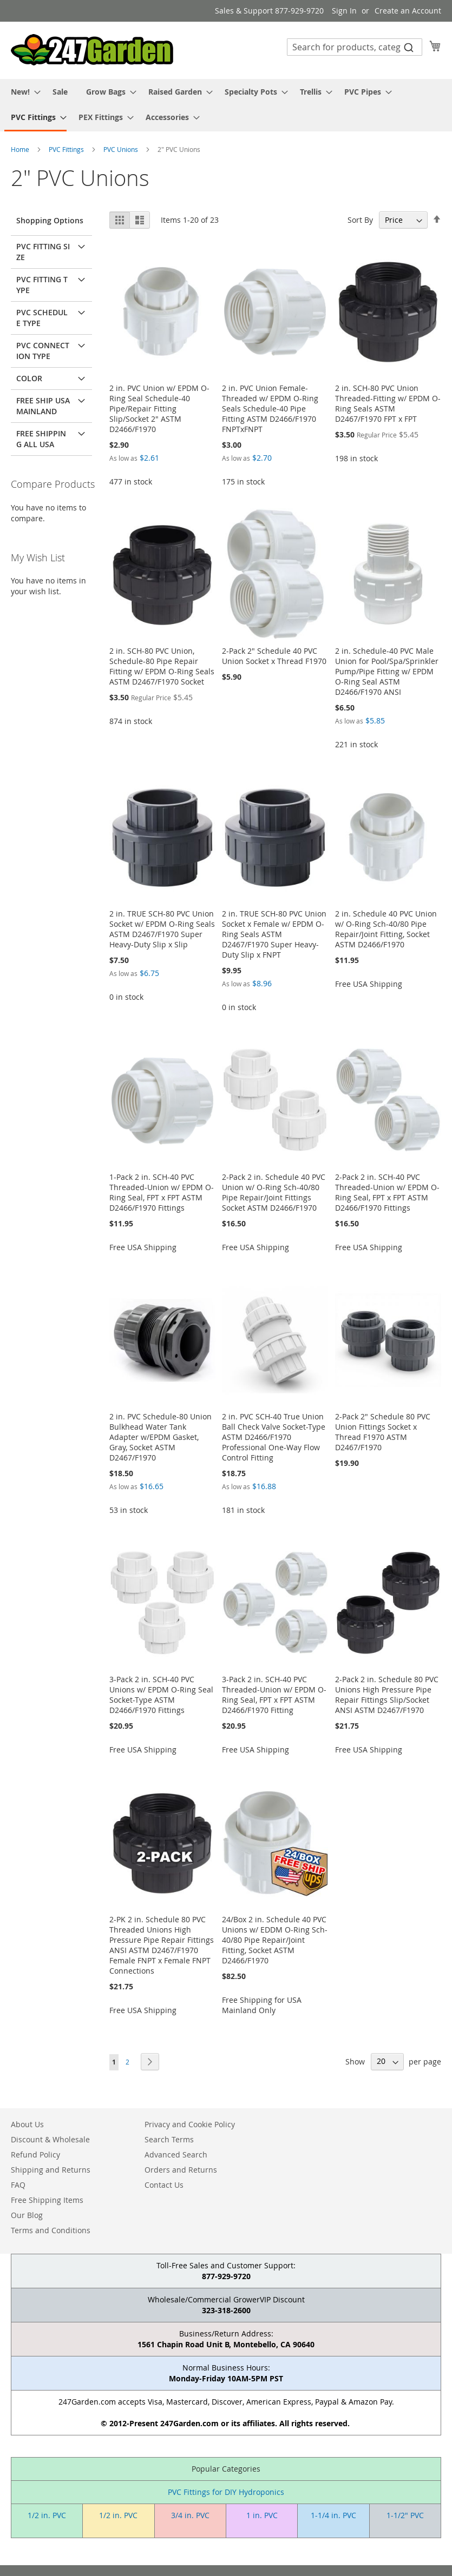 The image size is (452, 2576). What do you see at coordinates (92, 49) in the screenshot?
I see `[store logo]` at bounding box center [92, 49].